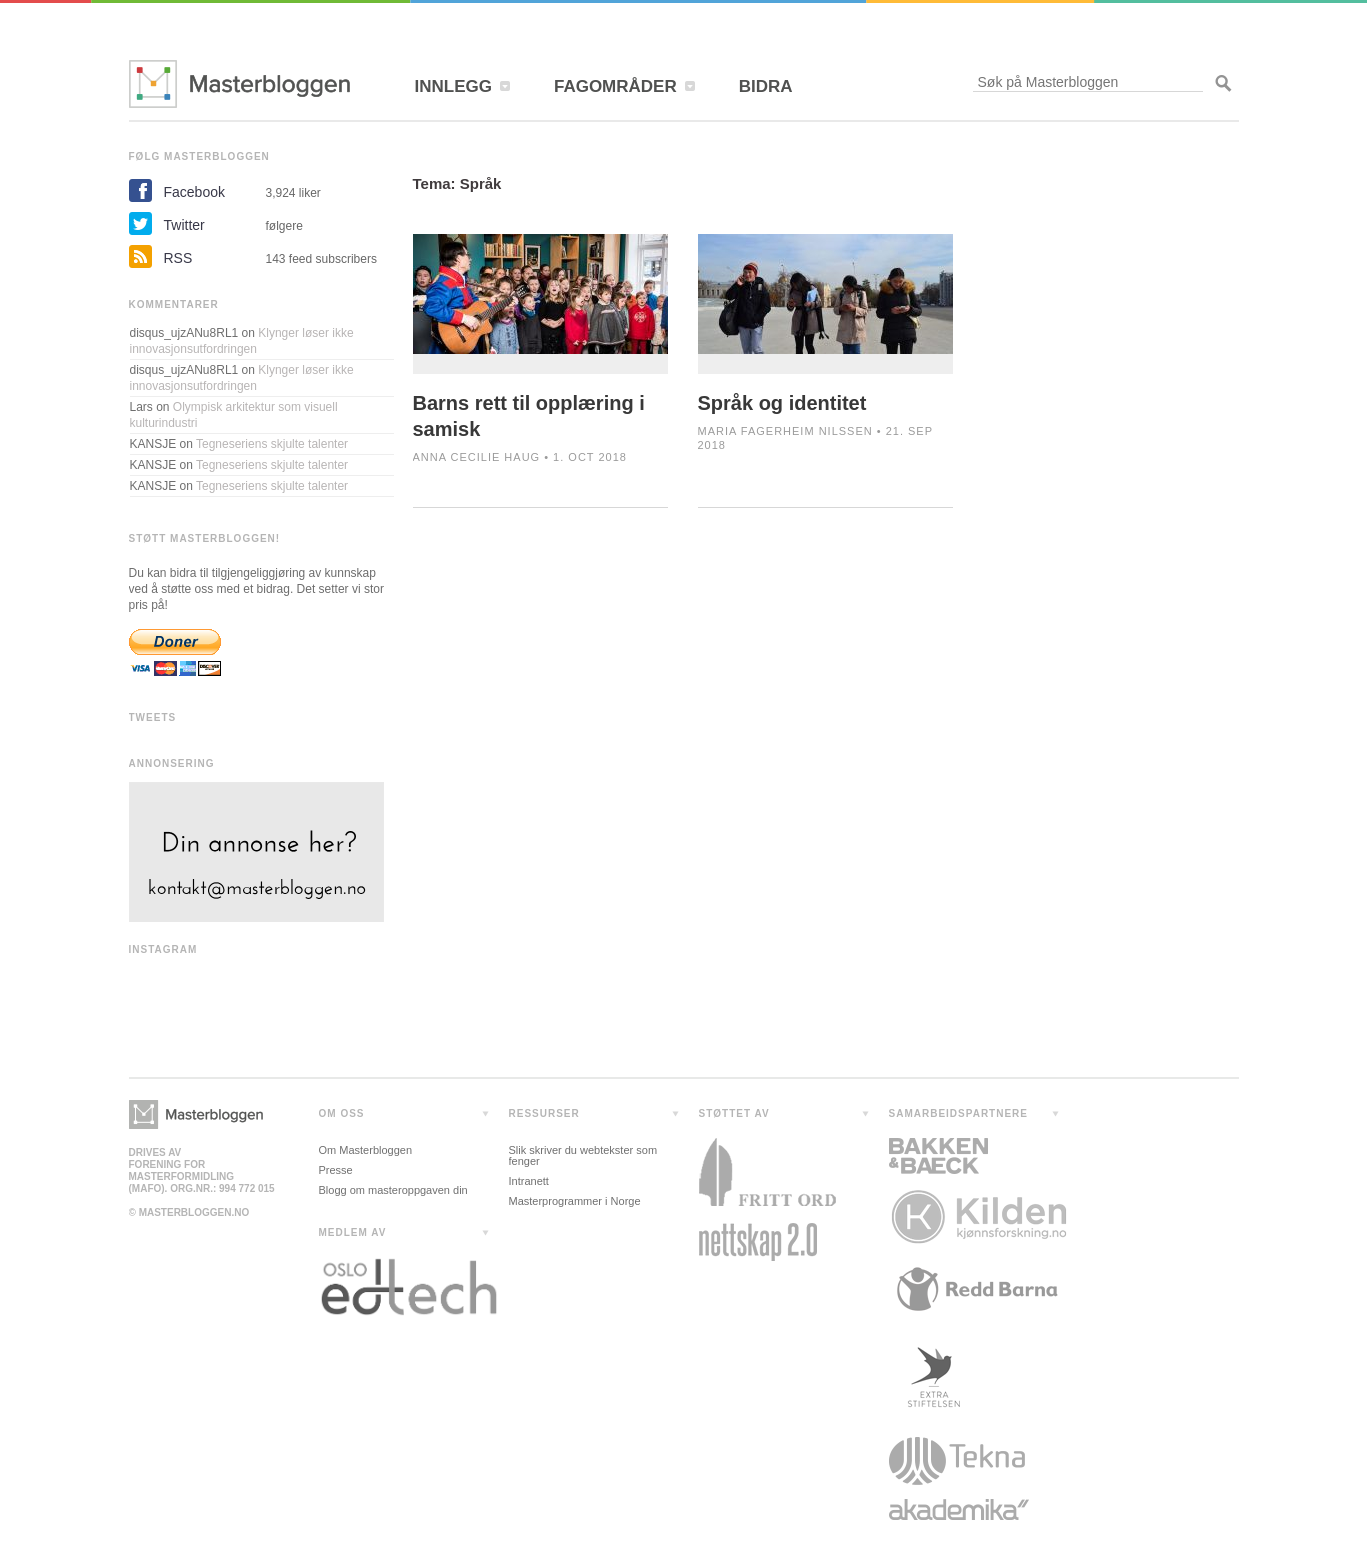 Image resolution: width=1367 pixels, height=1568 pixels. Describe the element at coordinates (272, 444) in the screenshot. I see `Tegneseriens skjulte talenter` at that location.